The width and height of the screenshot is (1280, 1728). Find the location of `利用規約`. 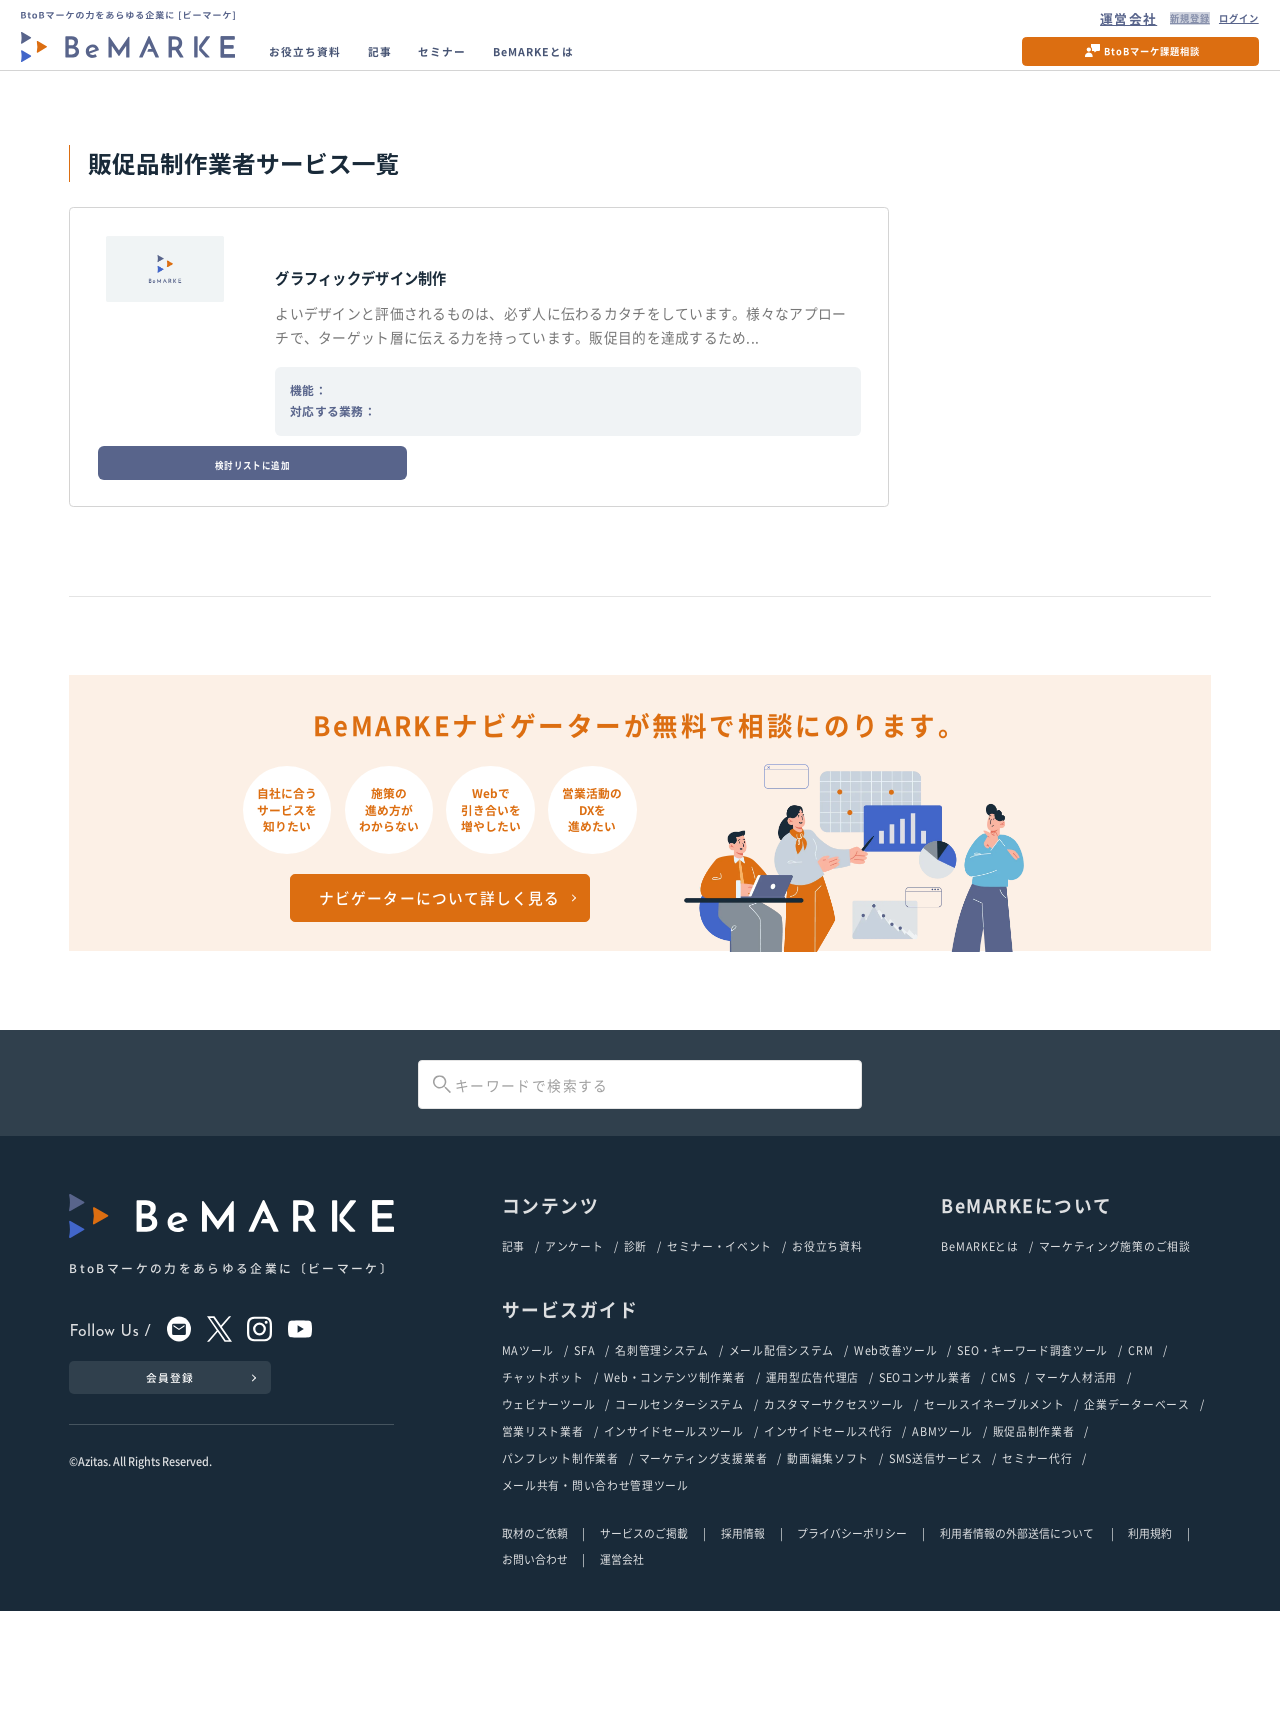

利用規約 is located at coordinates (1150, 1649).